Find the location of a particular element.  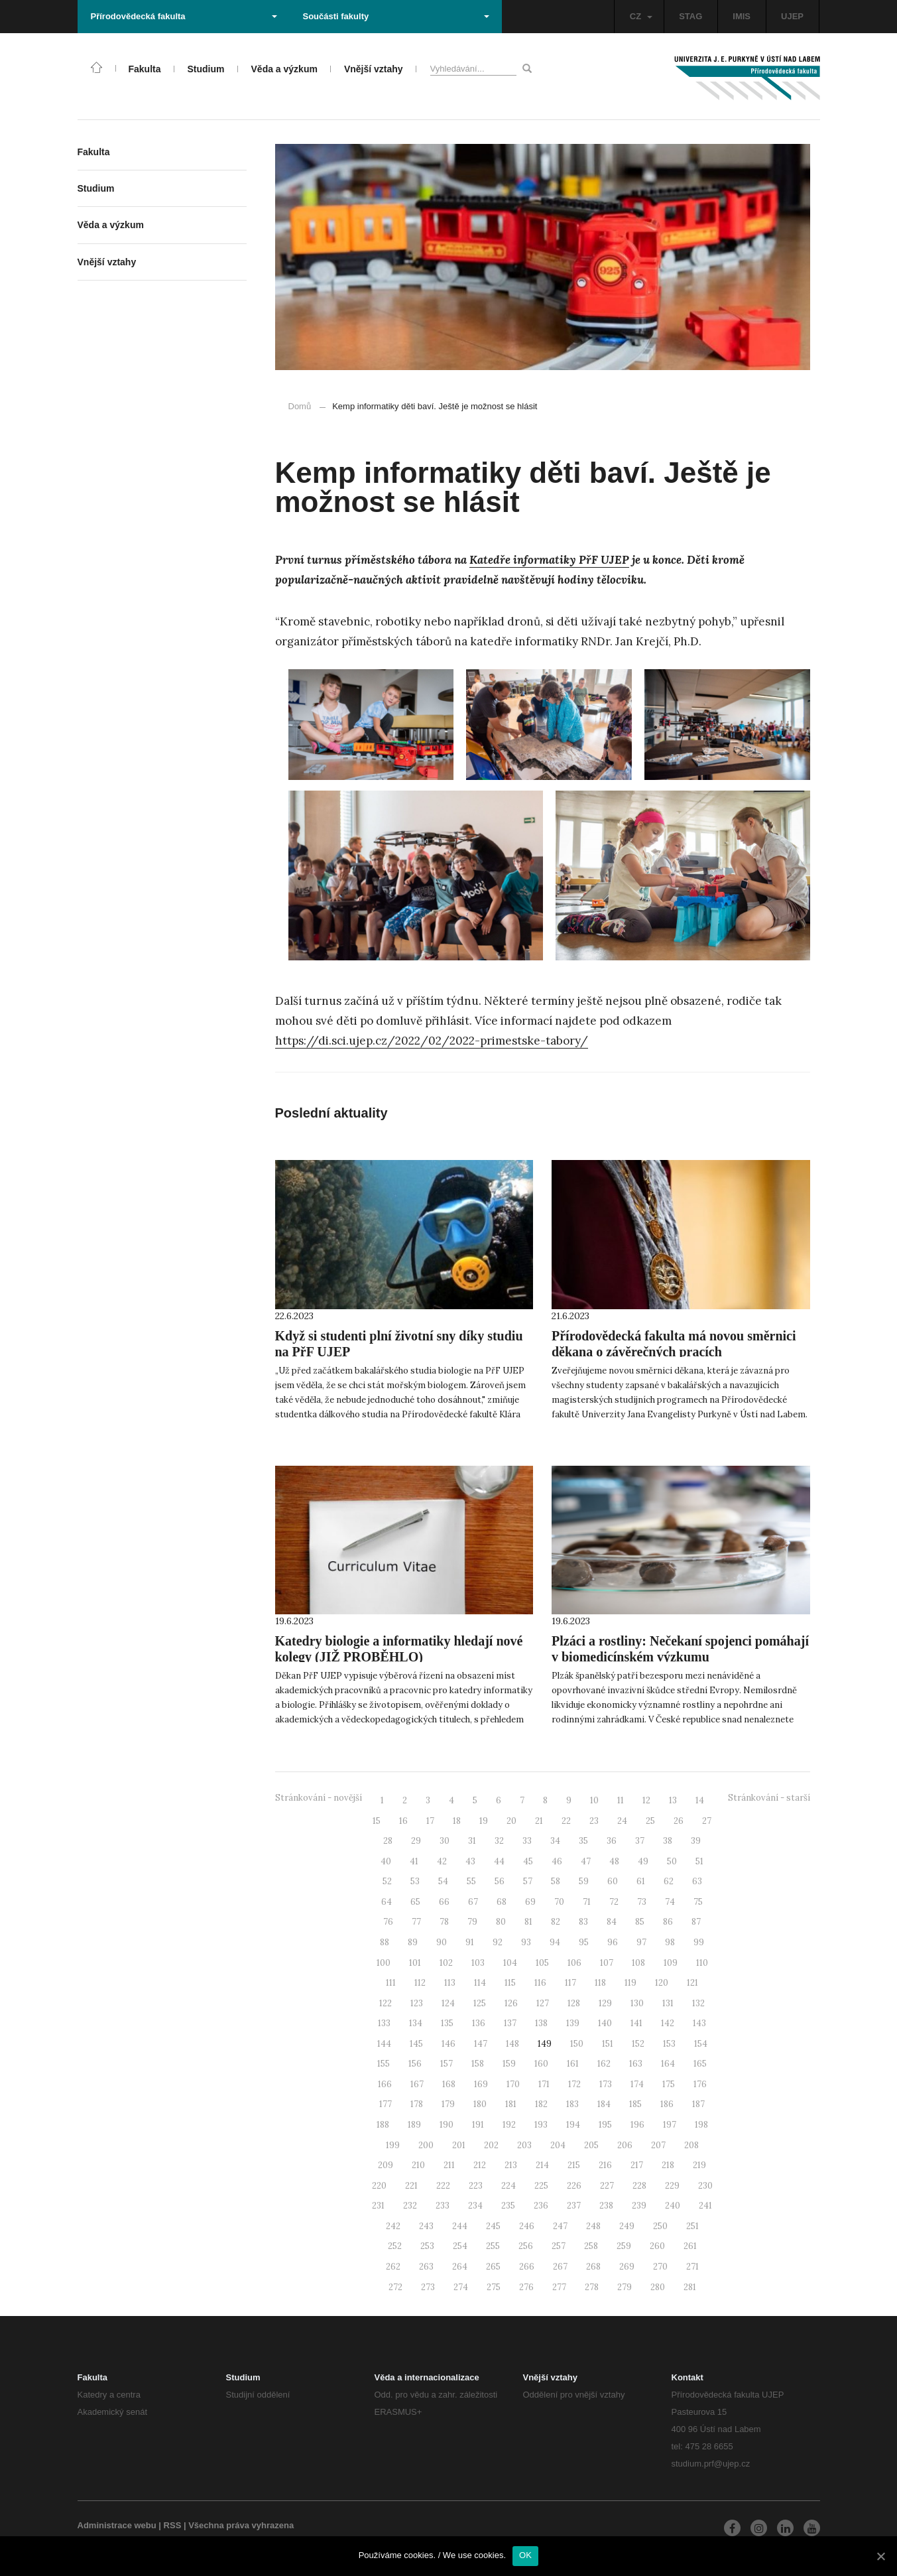

195 is located at coordinates (605, 2124).